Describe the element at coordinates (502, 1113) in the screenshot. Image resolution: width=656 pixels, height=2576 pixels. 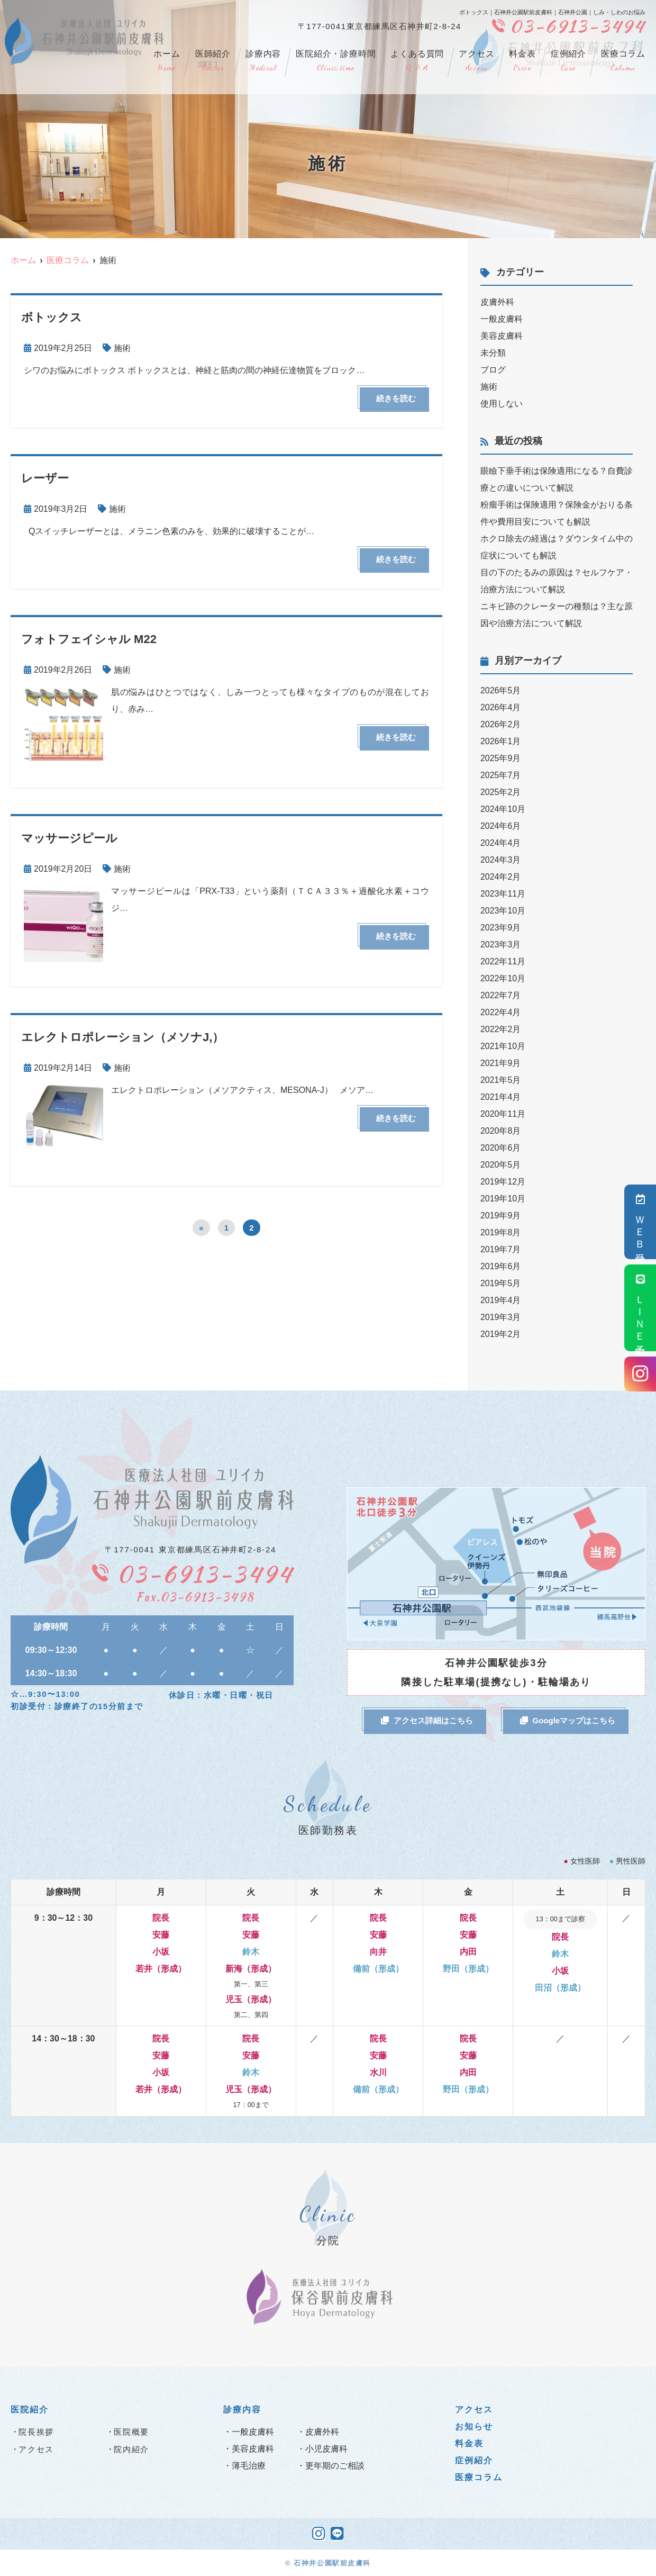
I see `2020年11月` at that location.